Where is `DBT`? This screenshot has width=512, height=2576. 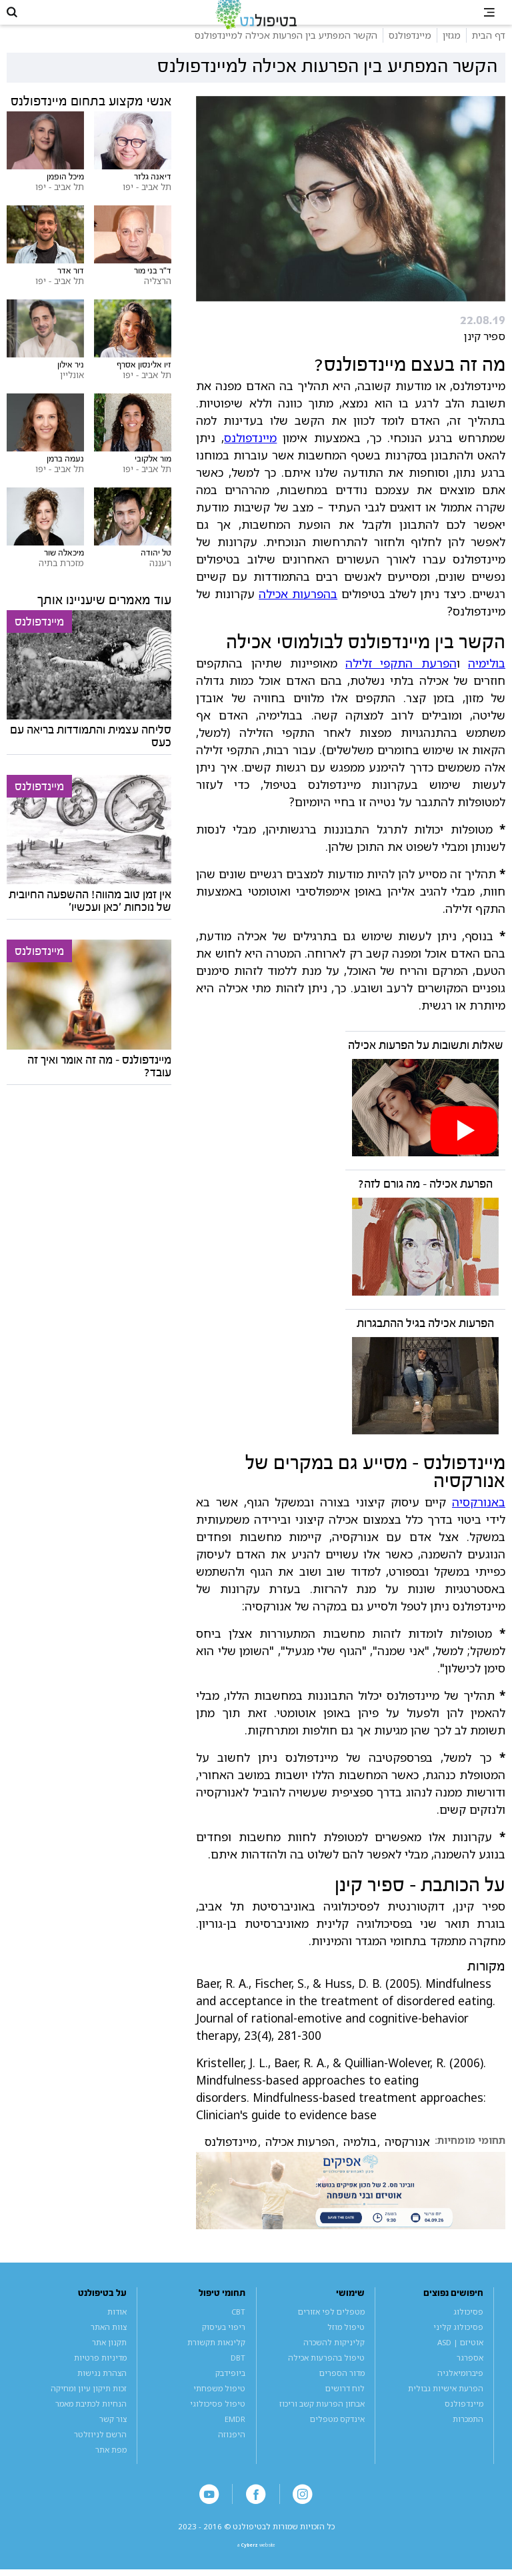 DBT is located at coordinates (238, 2374).